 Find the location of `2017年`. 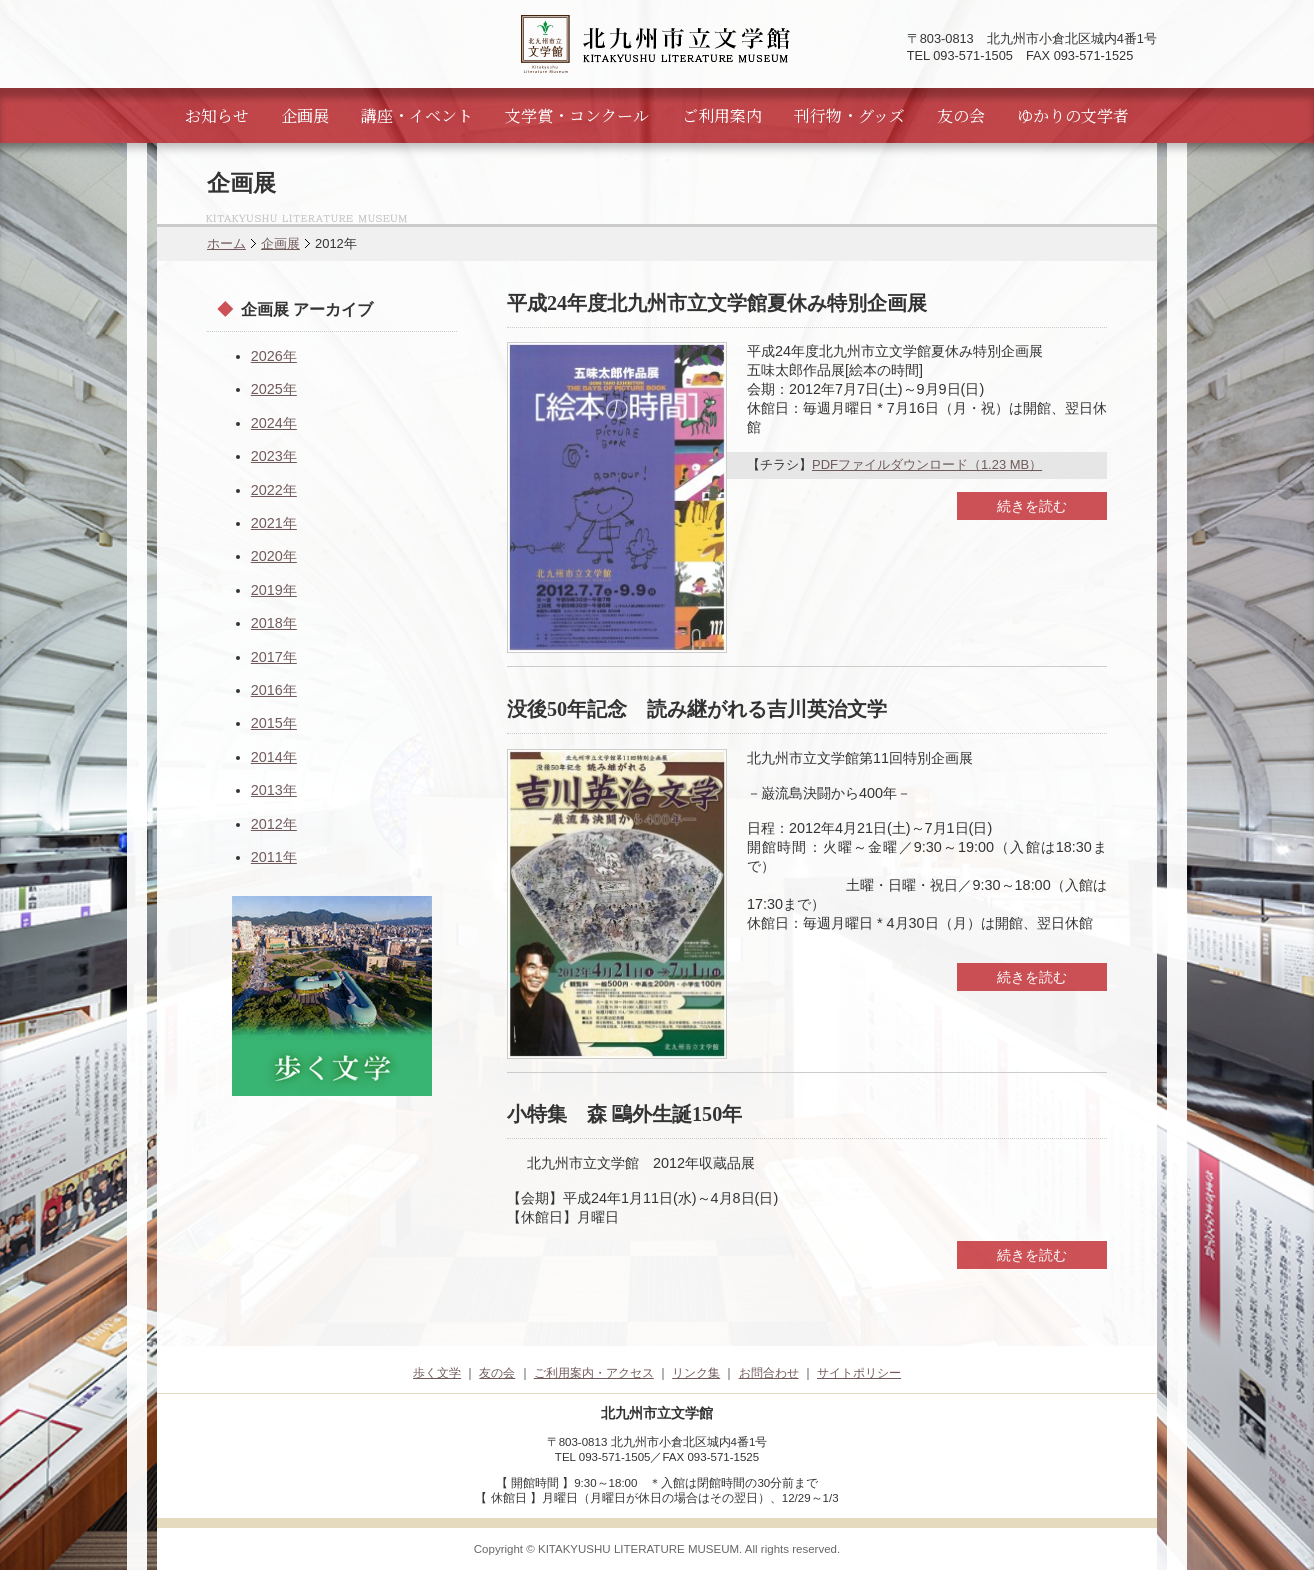

2017年 is located at coordinates (274, 657).